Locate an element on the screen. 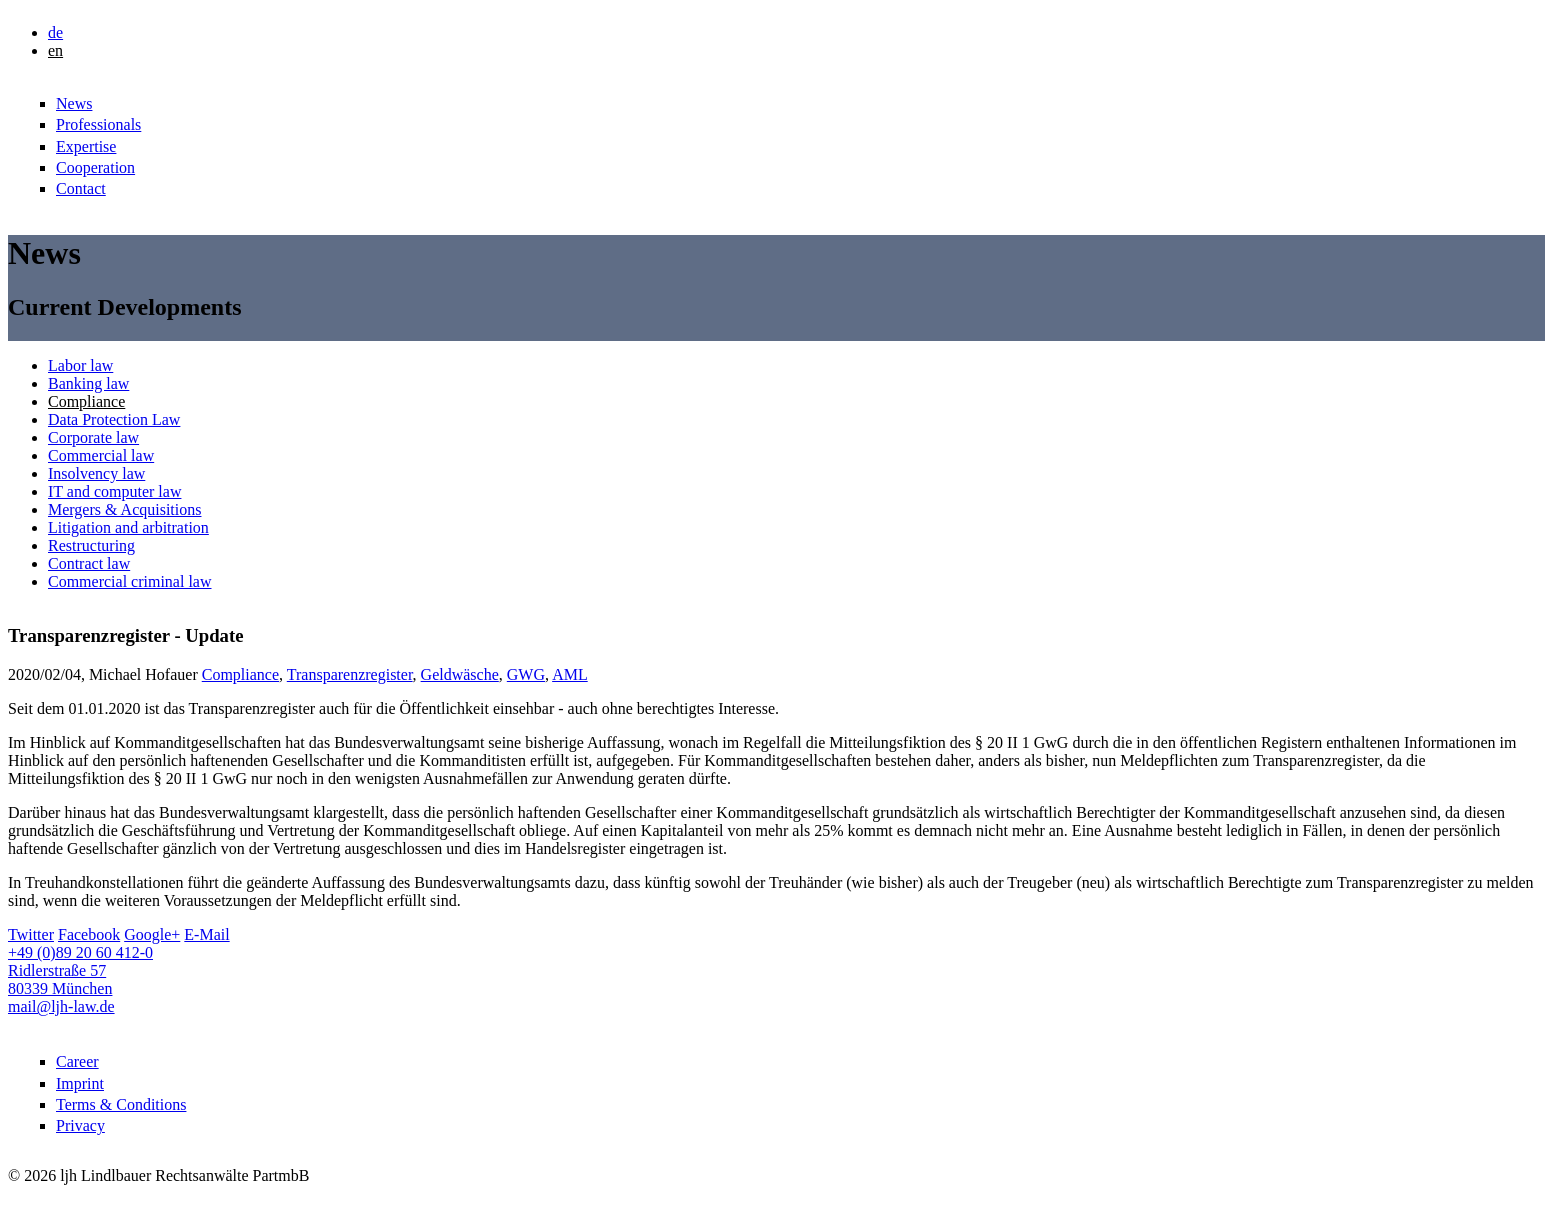 Image resolution: width=1553 pixels, height=1219 pixels. Contract law is located at coordinates (89, 563).